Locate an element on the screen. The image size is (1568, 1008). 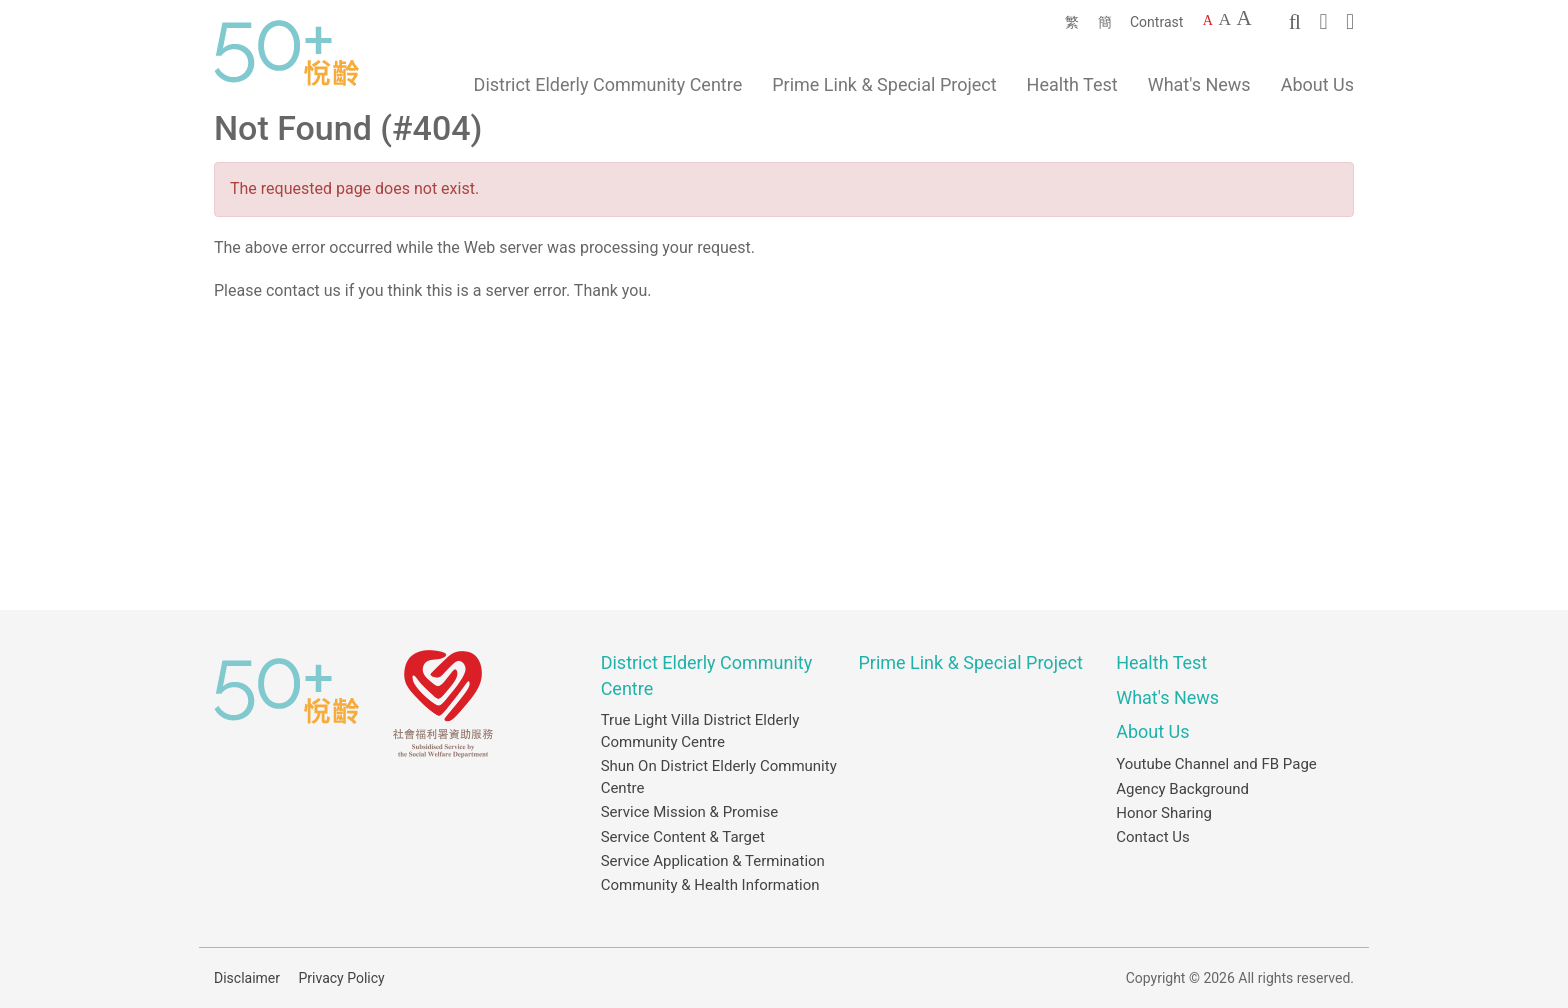
Contrast [Change to contrast color] is located at coordinates (1156, 22).